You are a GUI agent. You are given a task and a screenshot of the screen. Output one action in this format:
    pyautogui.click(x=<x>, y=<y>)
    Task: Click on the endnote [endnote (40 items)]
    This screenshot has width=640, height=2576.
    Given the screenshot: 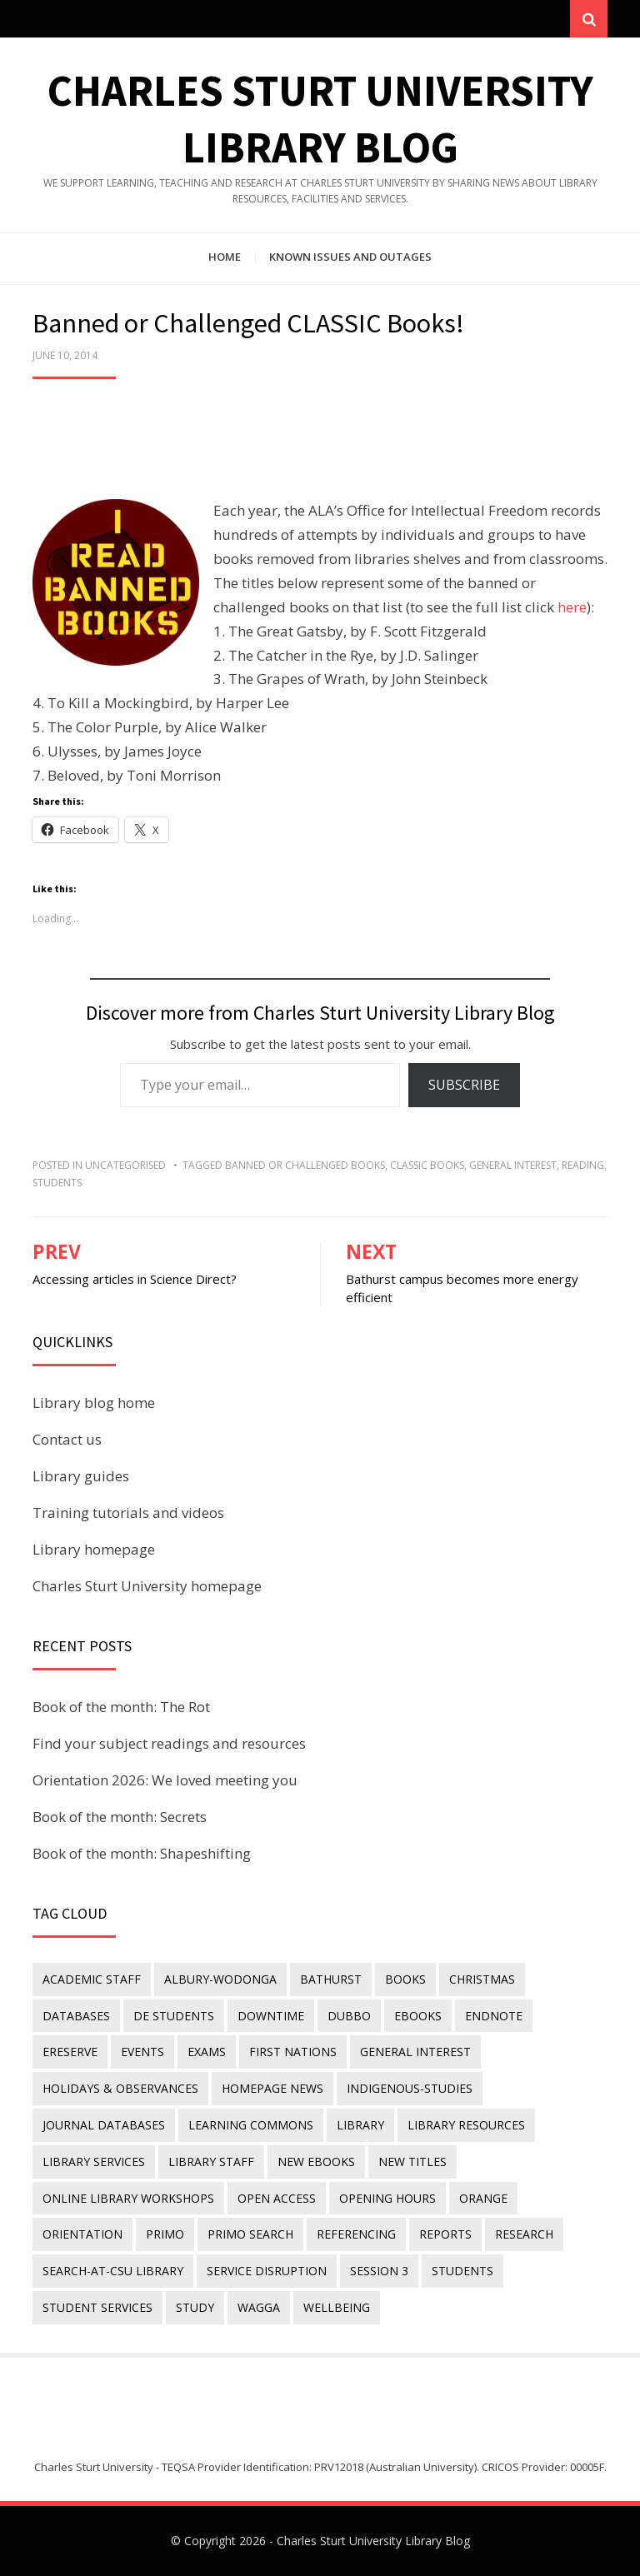 What is the action you would take?
    pyautogui.click(x=493, y=2016)
    